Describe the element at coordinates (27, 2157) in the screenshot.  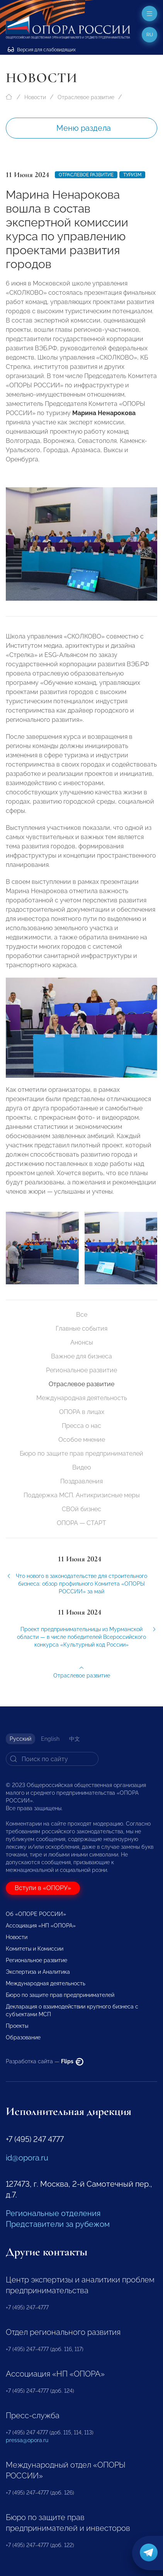
I see `id@opora.ru` at that location.